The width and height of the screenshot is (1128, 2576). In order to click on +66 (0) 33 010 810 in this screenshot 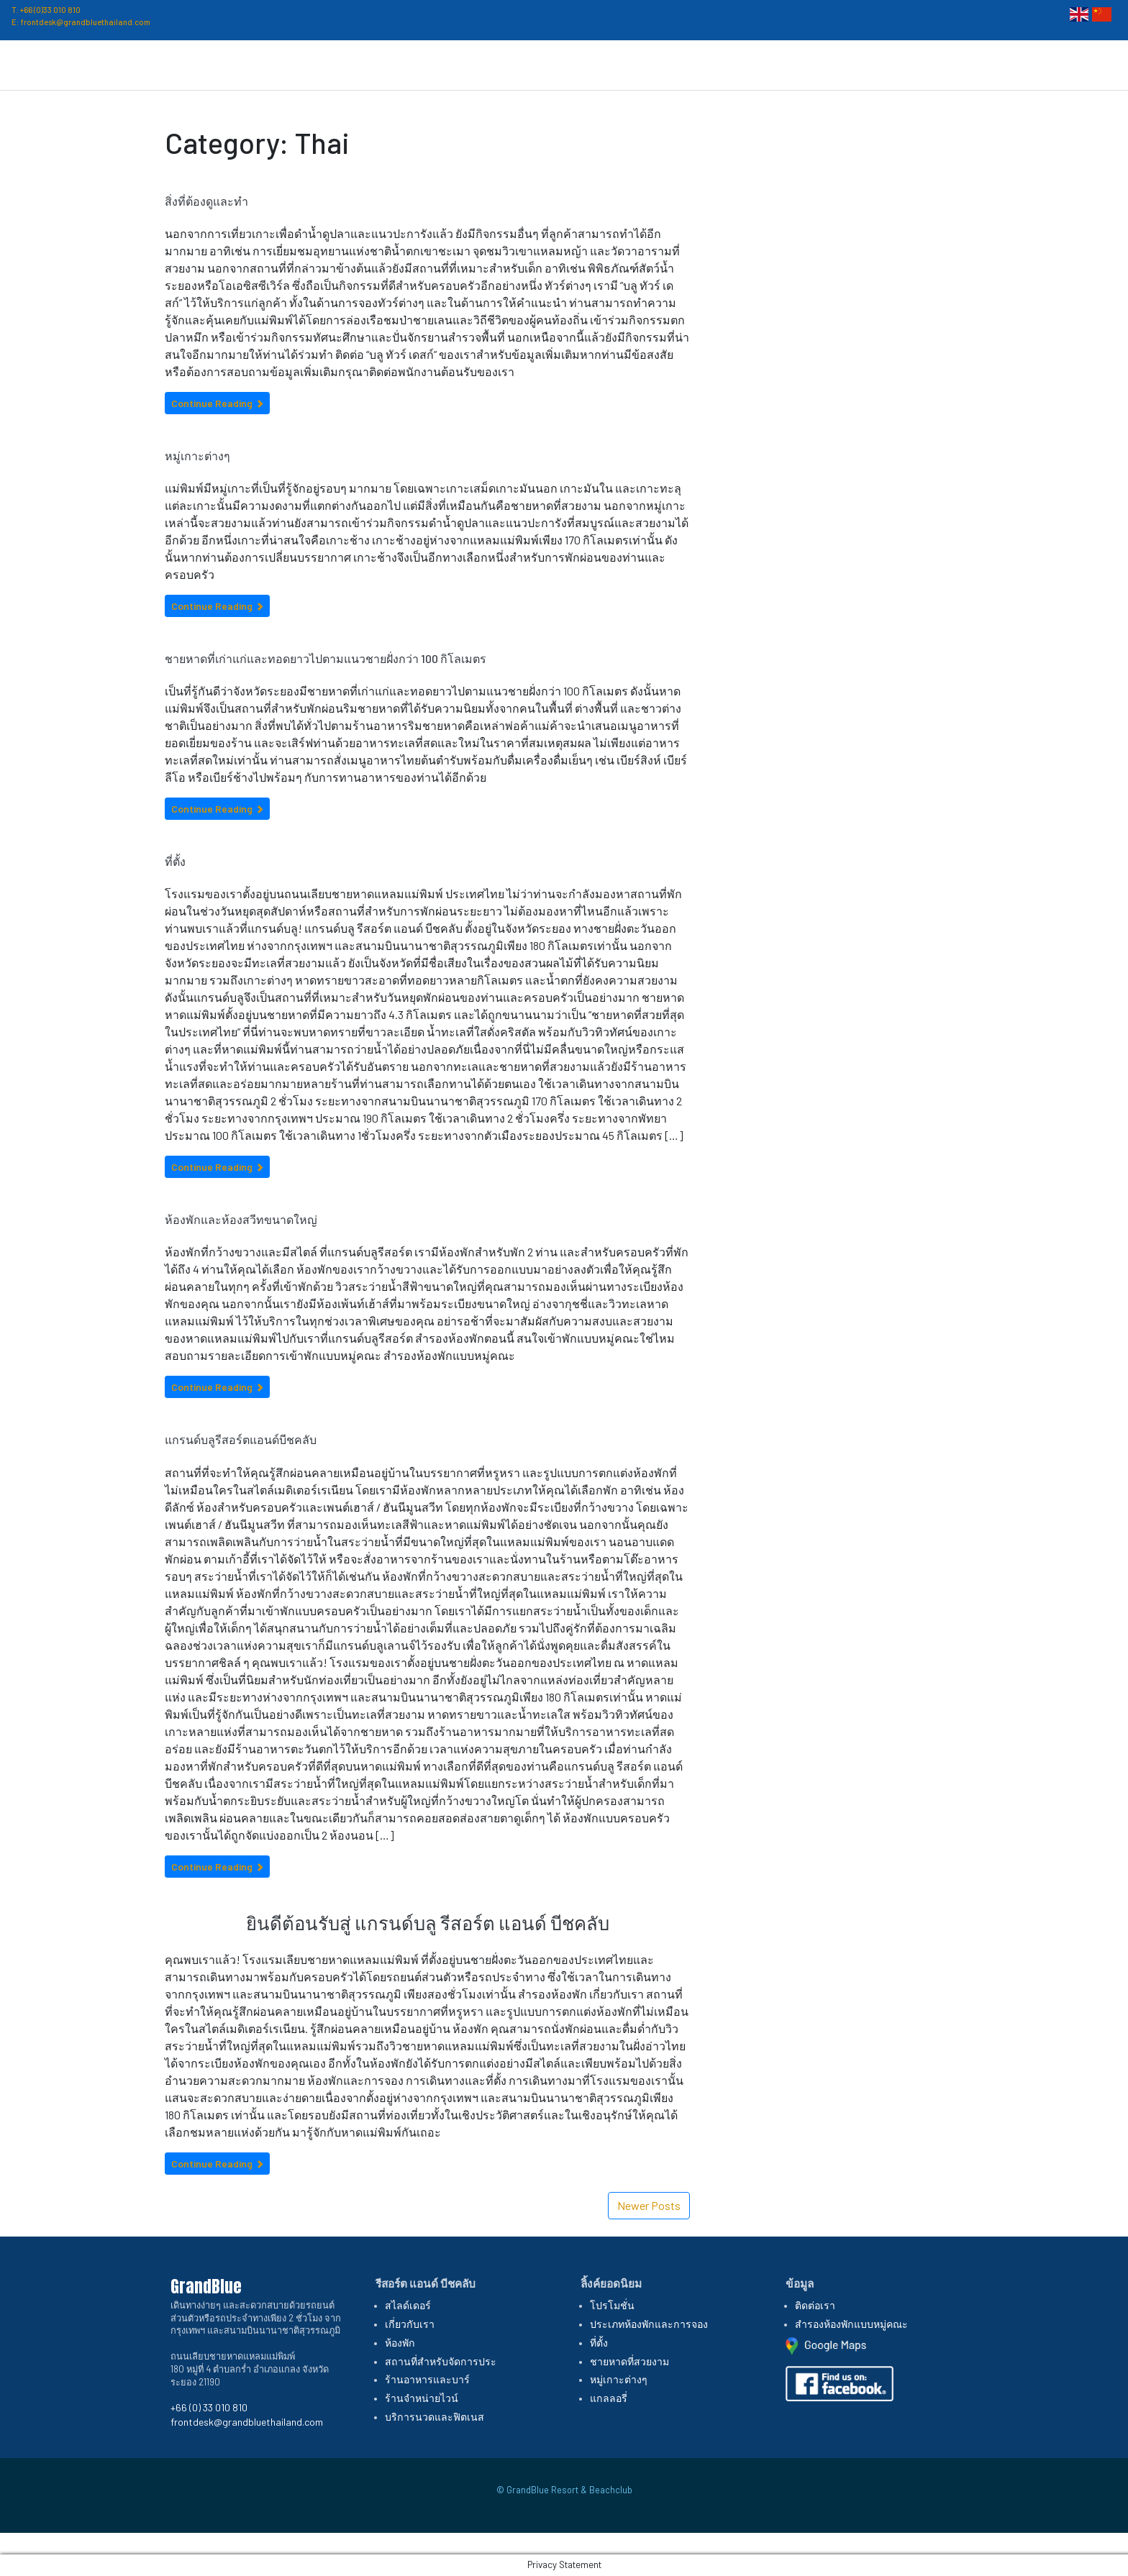, I will do `click(208, 2407)`.